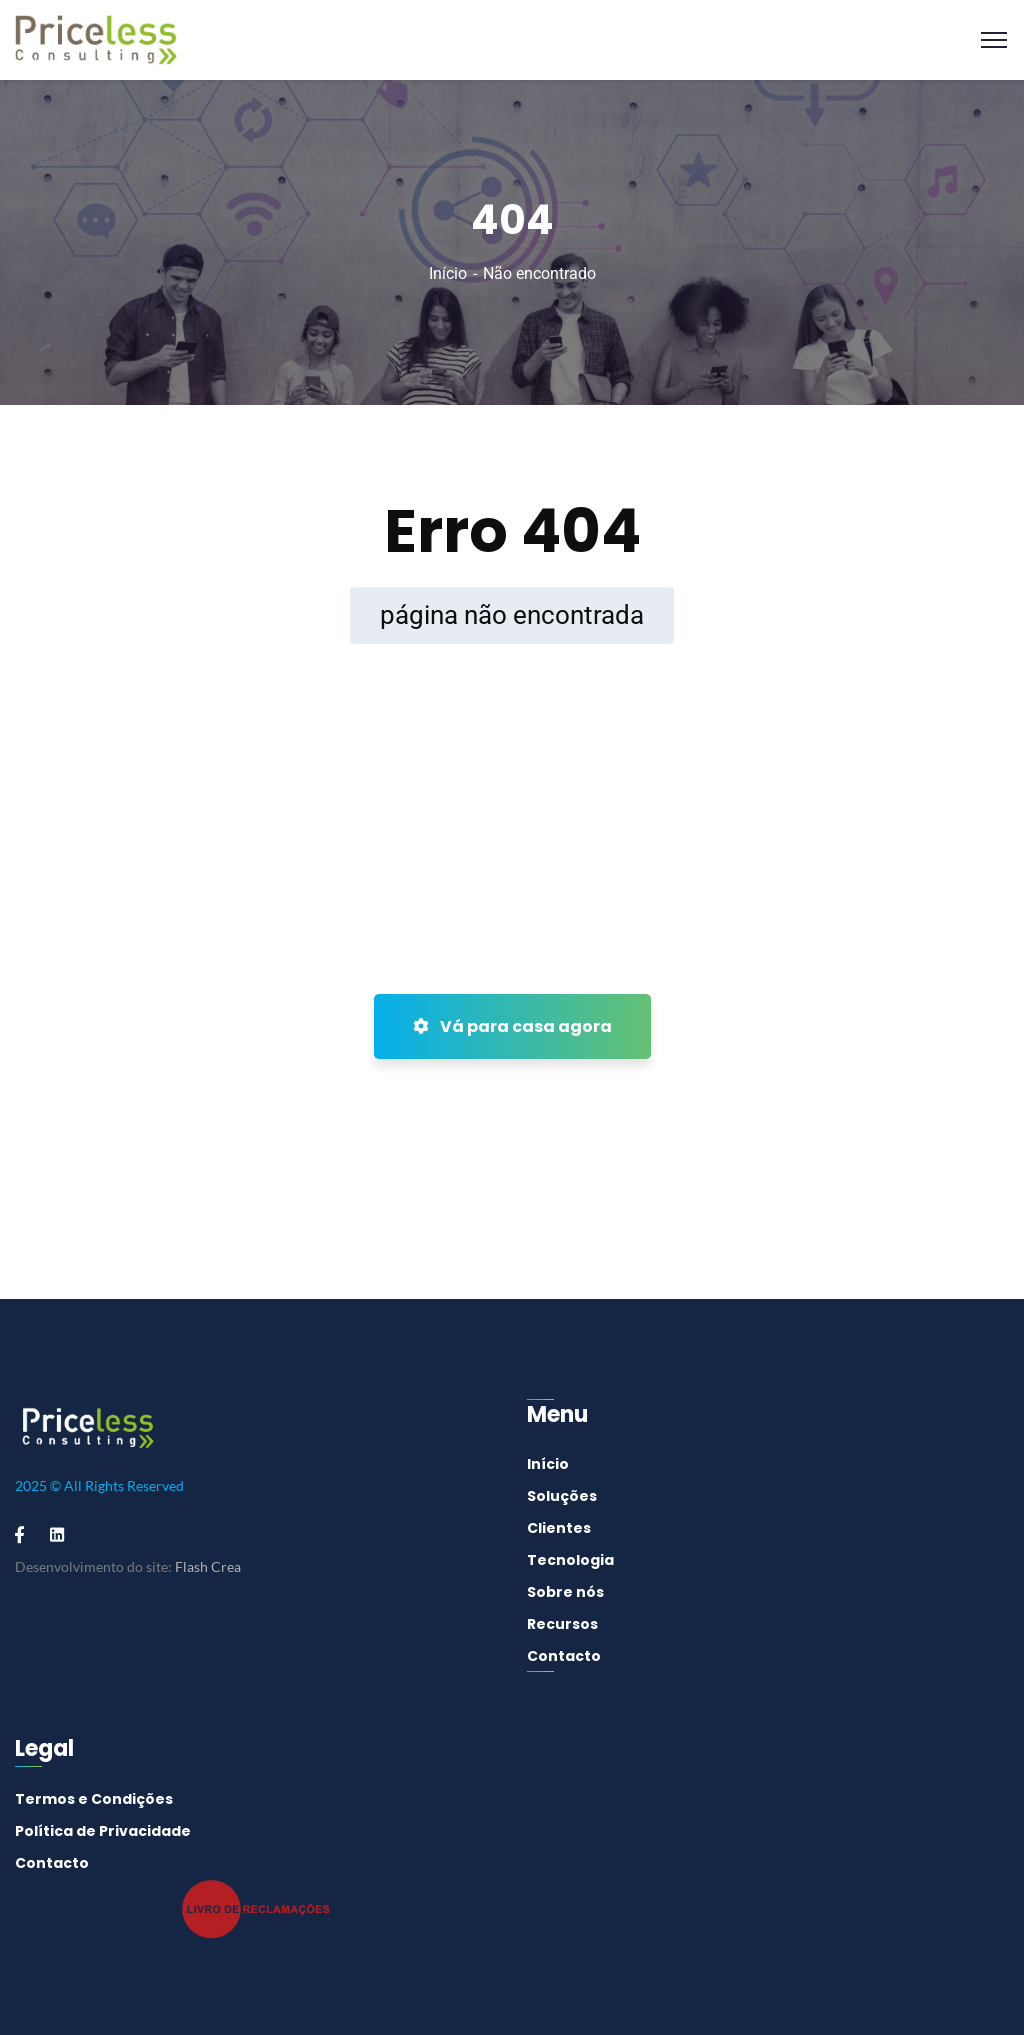 The image size is (1024, 2035). I want to click on Política de Privacidade, so click(103, 1831).